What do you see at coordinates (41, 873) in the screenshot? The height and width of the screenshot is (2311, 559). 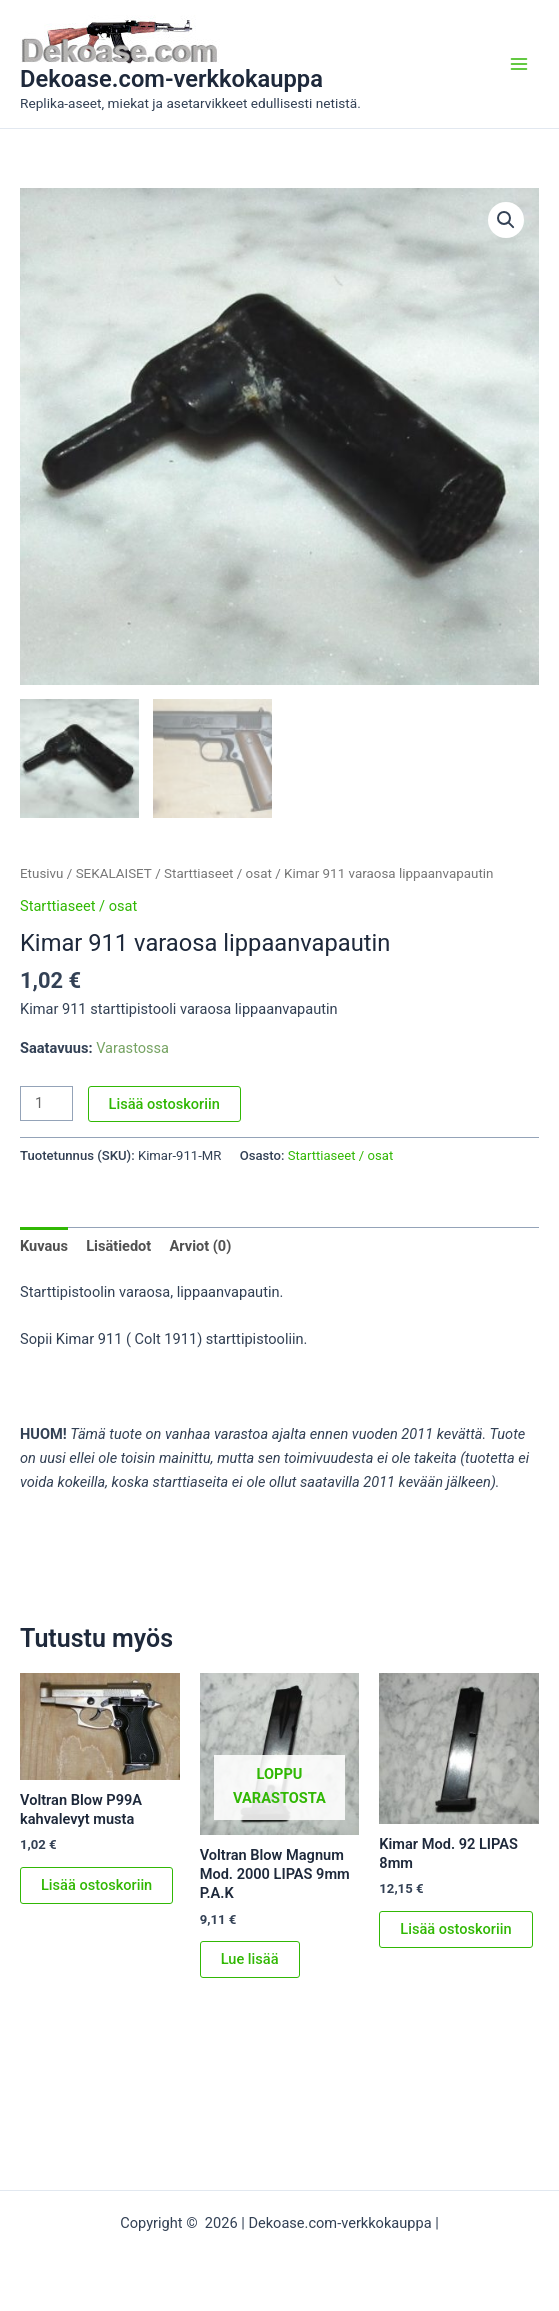 I see `Etusivu` at bounding box center [41, 873].